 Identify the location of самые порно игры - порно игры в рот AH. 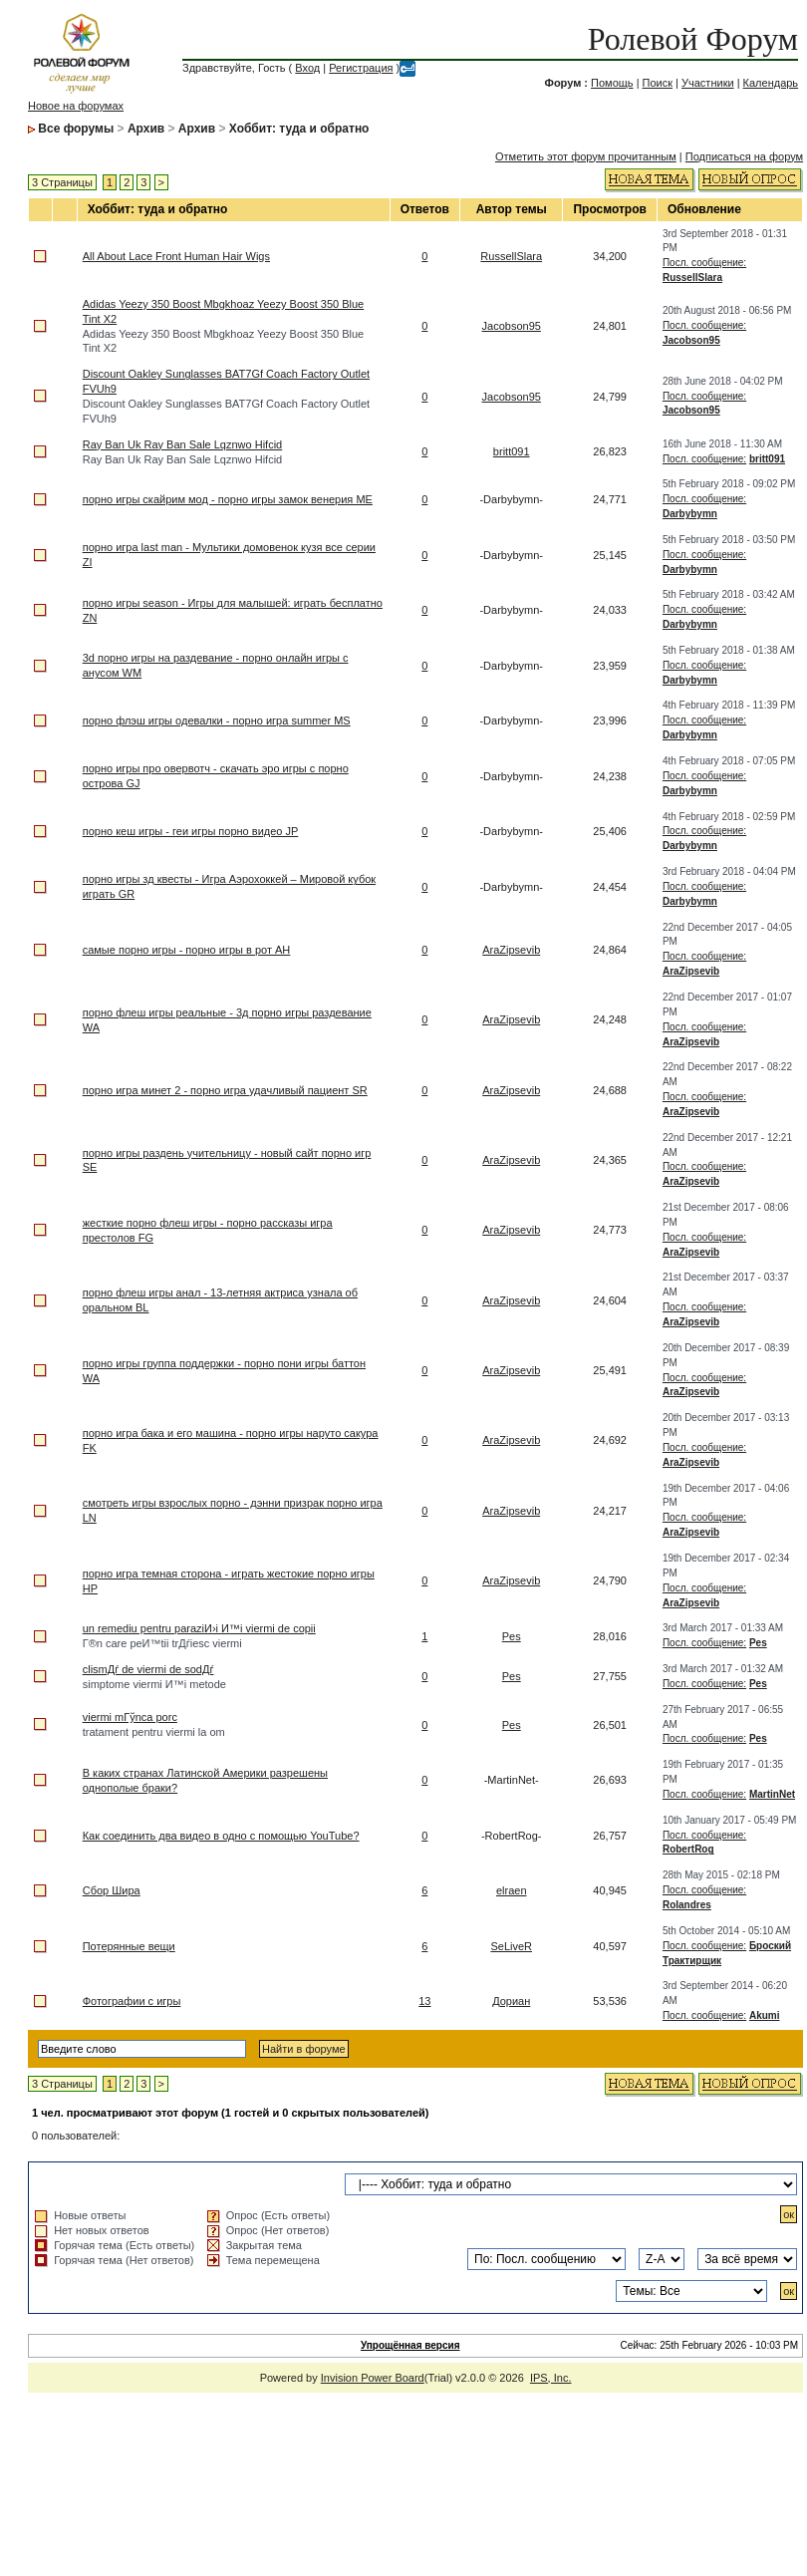
(187, 950).